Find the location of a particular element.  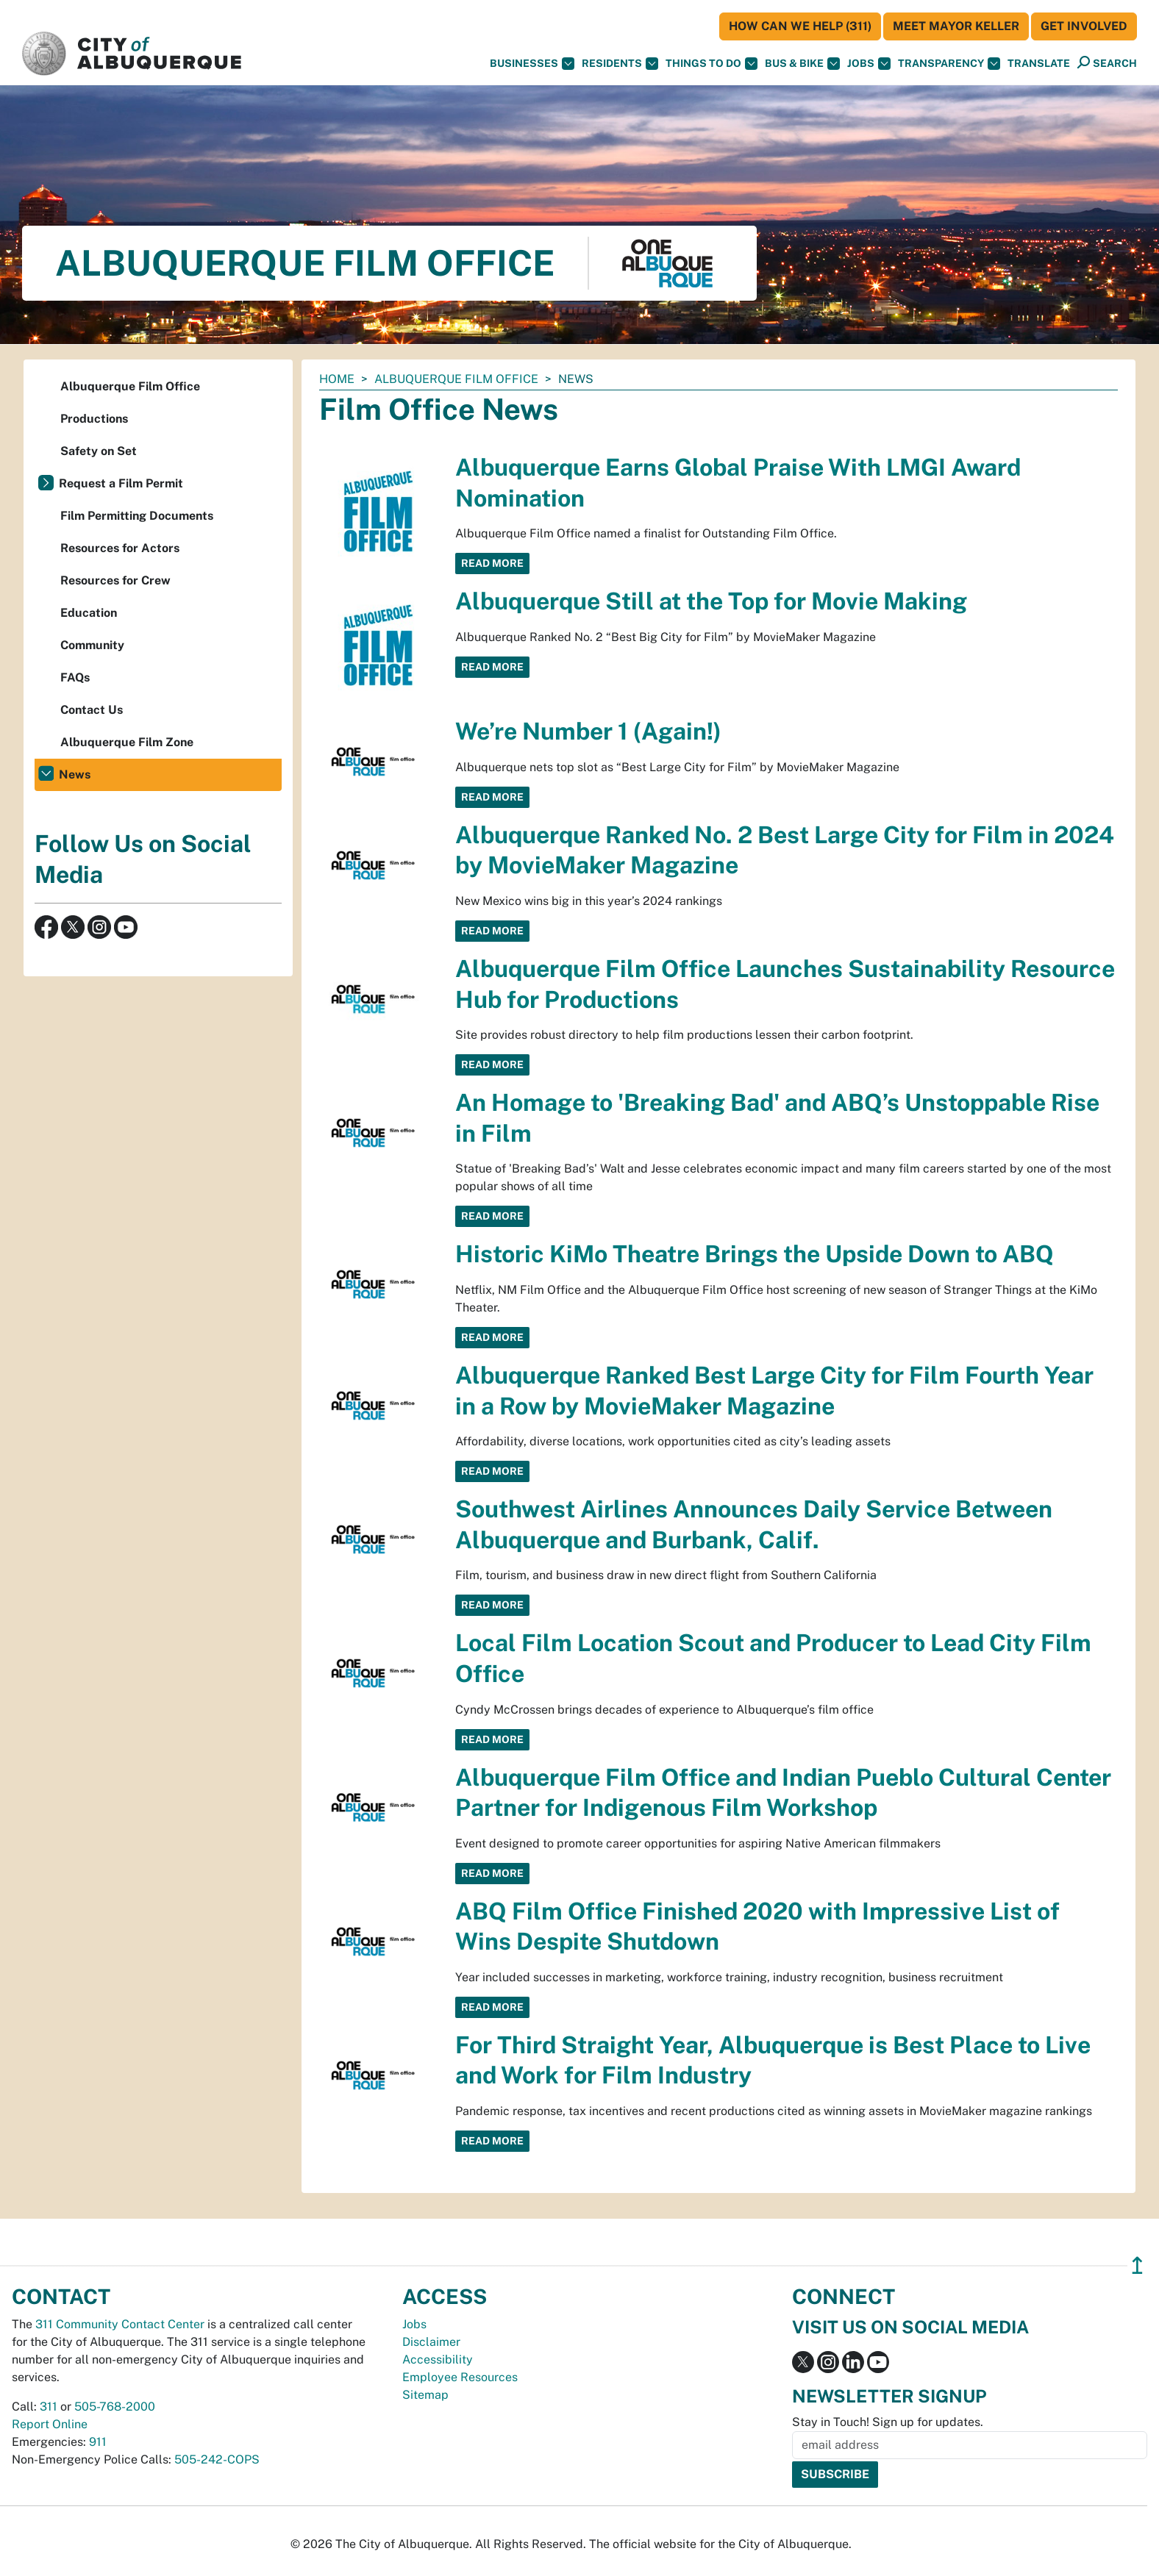

Jobs is located at coordinates (869, 63).